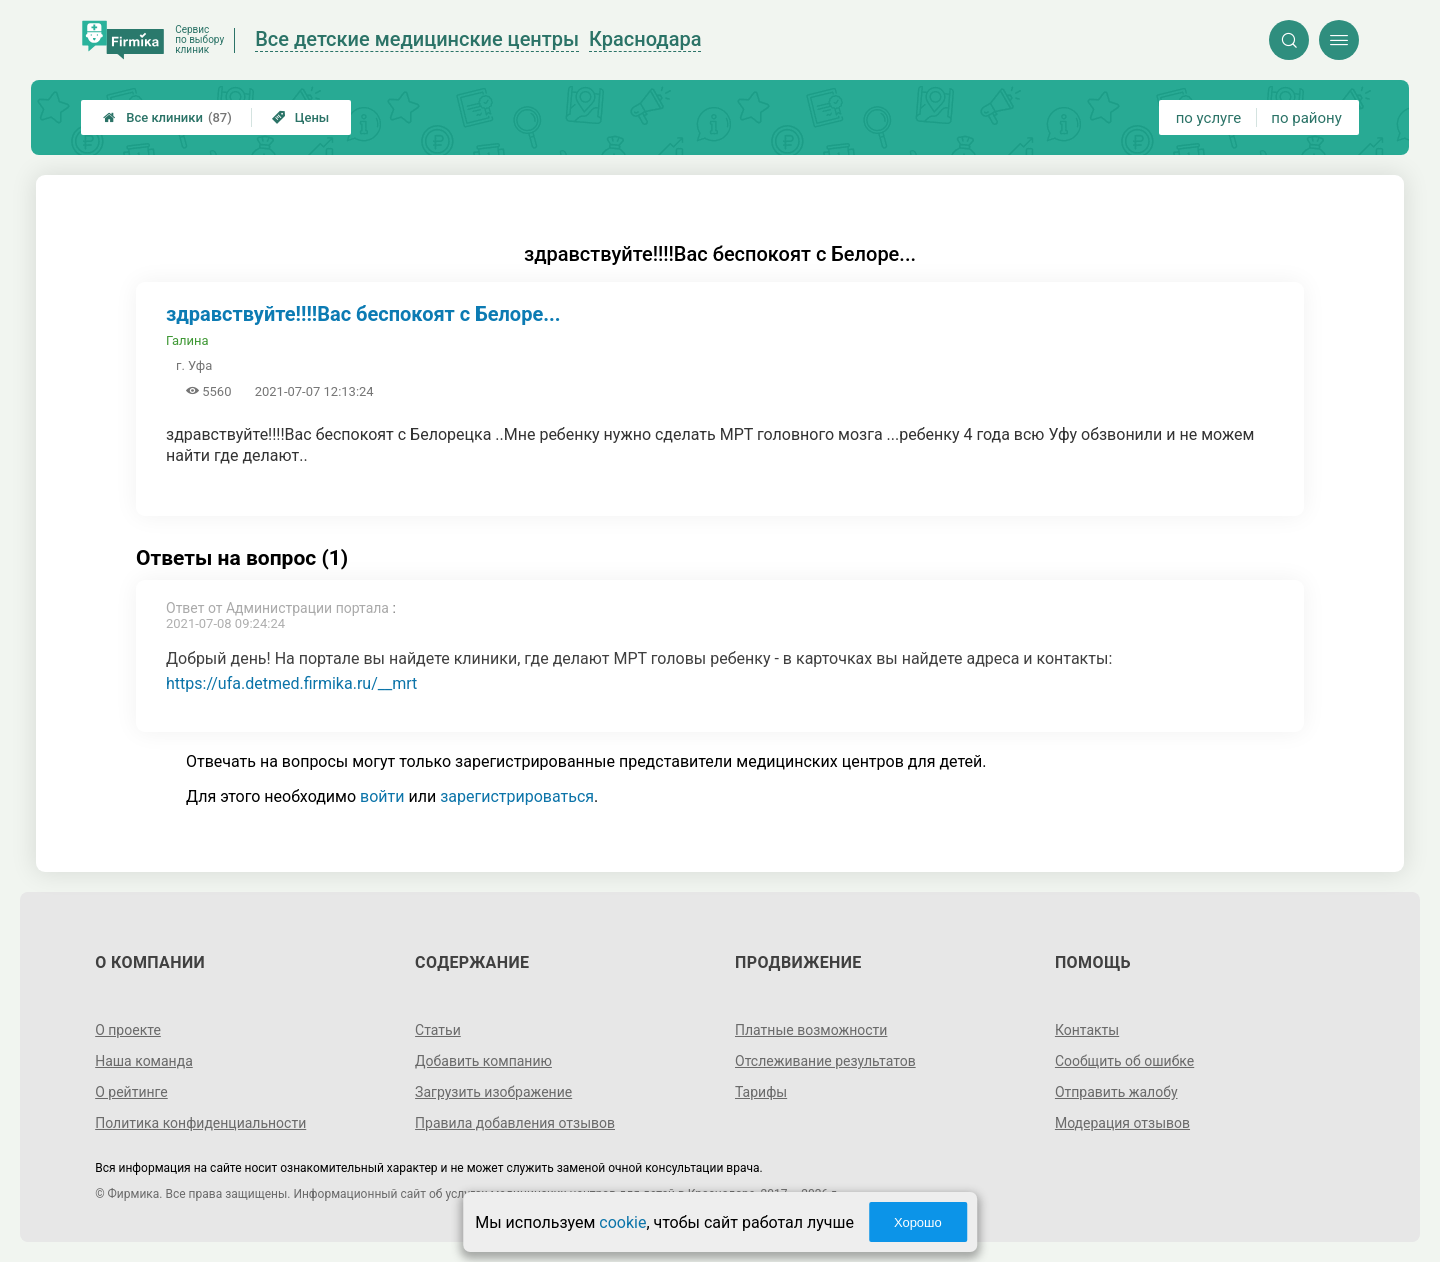  What do you see at coordinates (515, 1123) in the screenshot?
I see `Правила добавления отзывов` at bounding box center [515, 1123].